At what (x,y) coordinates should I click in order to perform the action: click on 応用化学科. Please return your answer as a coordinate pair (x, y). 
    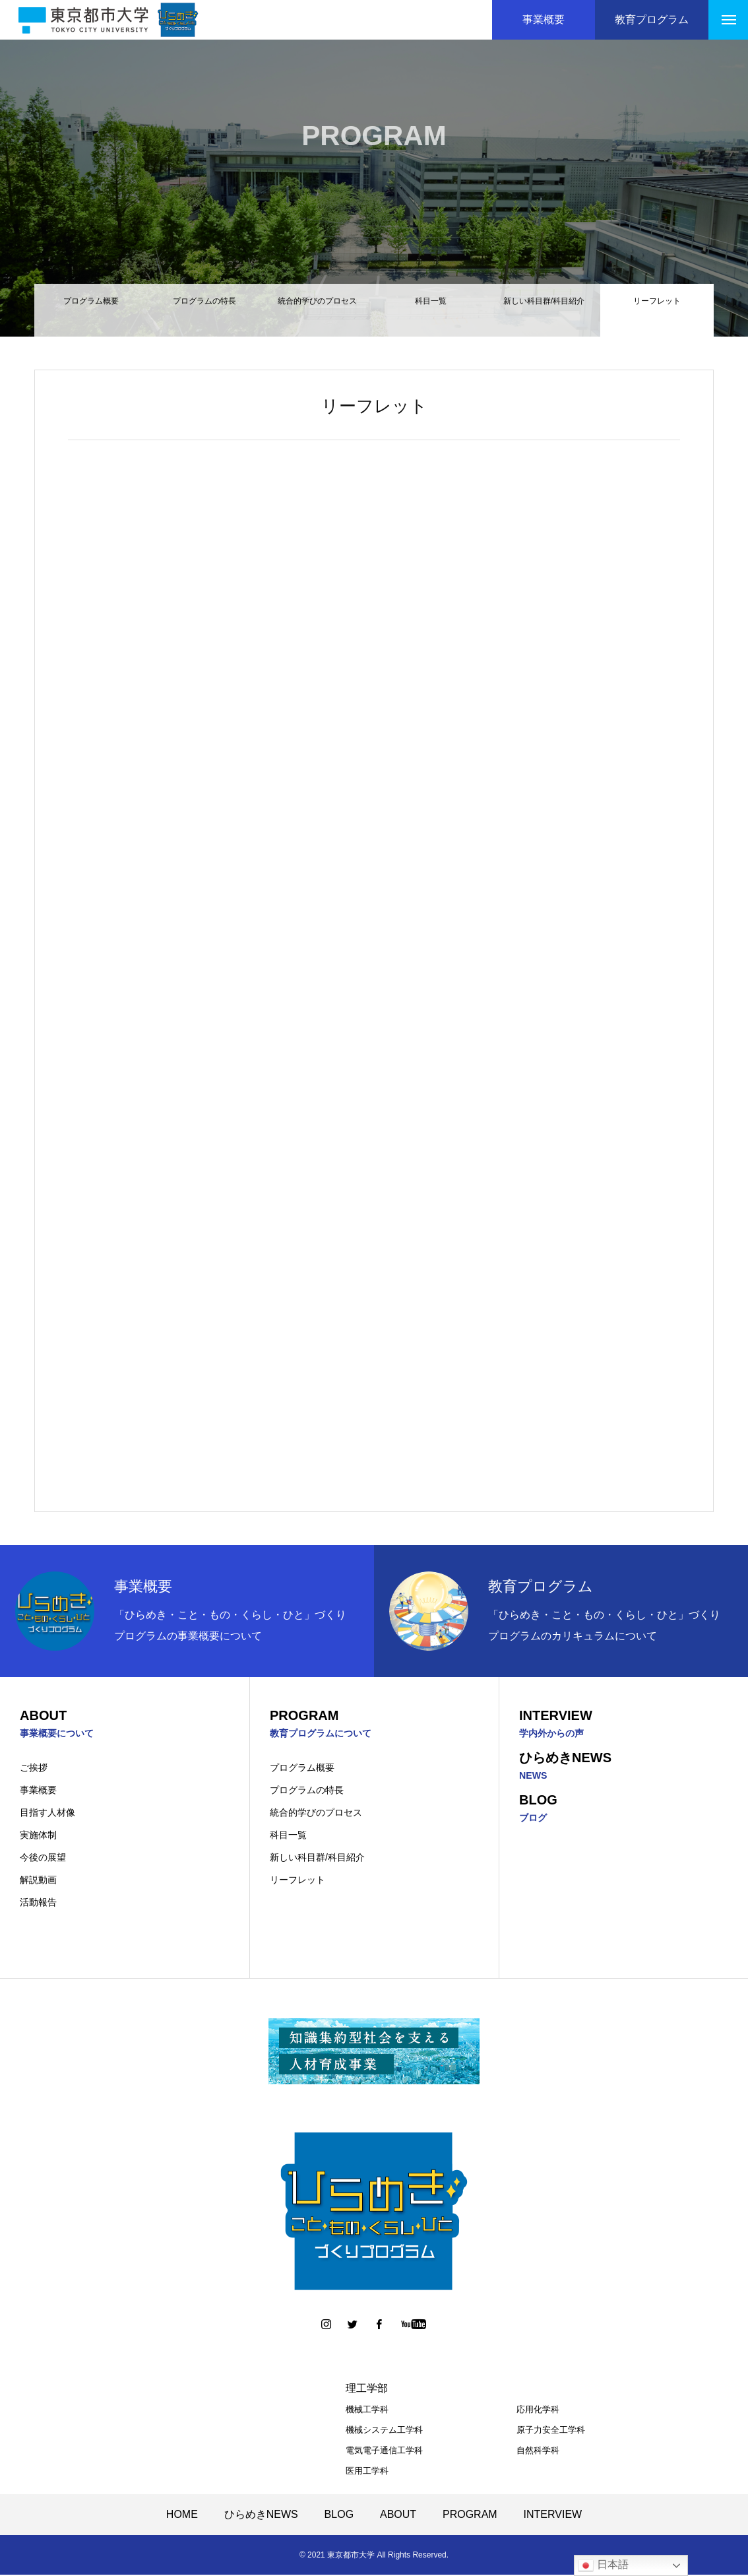
    Looking at the image, I should click on (537, 2411).